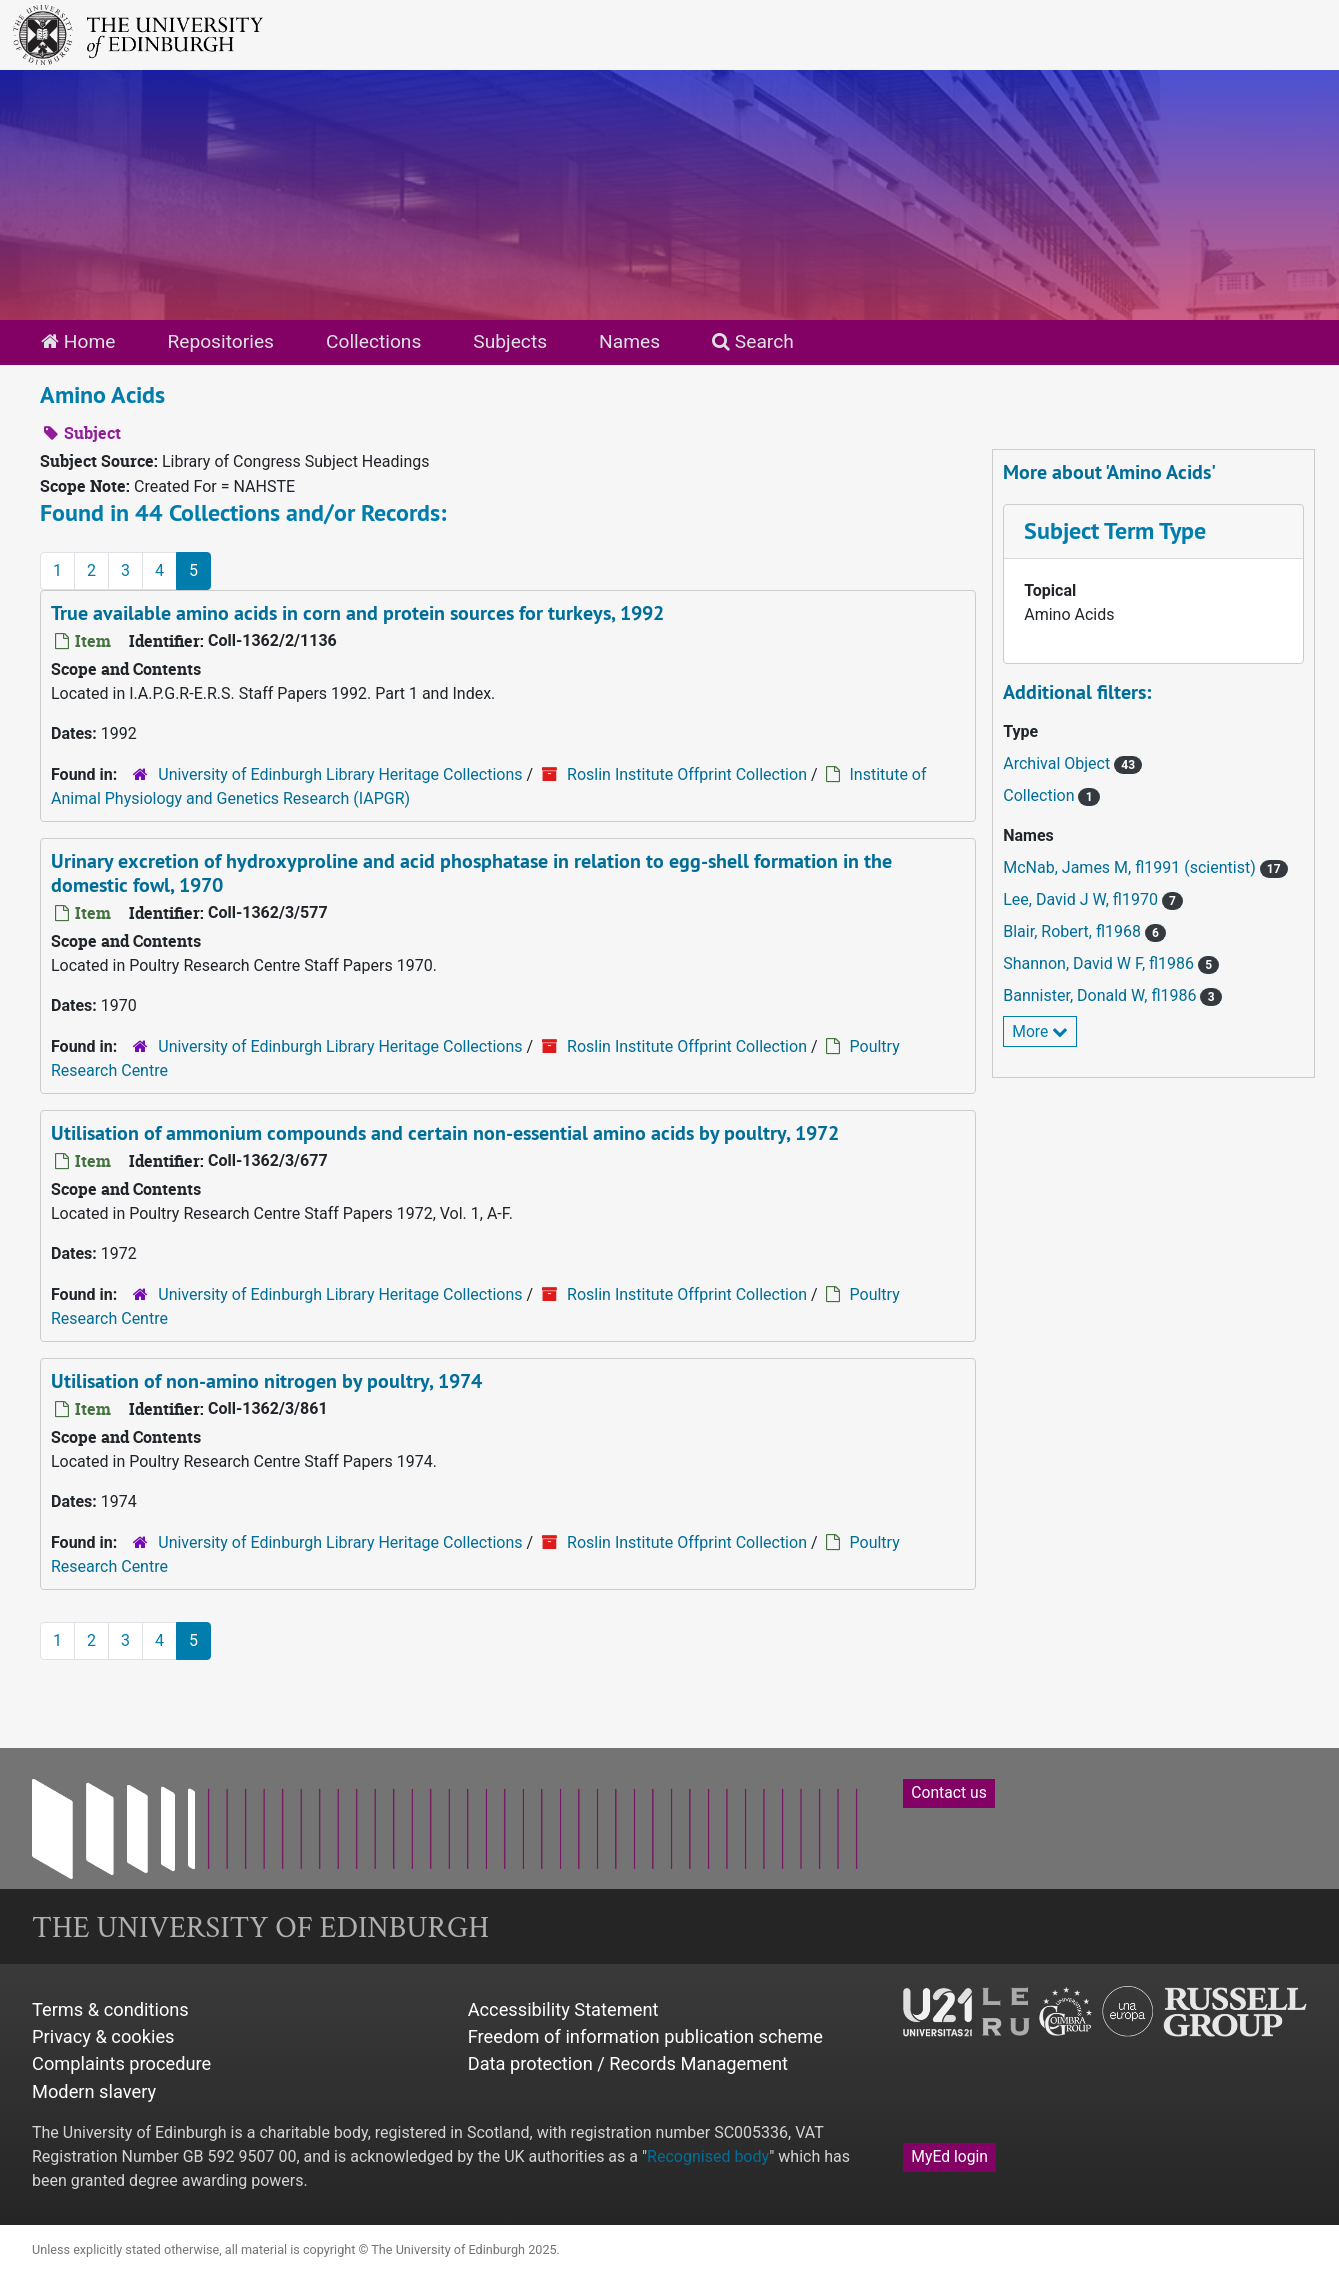  I want to click on Repositories, so click(220, 341).